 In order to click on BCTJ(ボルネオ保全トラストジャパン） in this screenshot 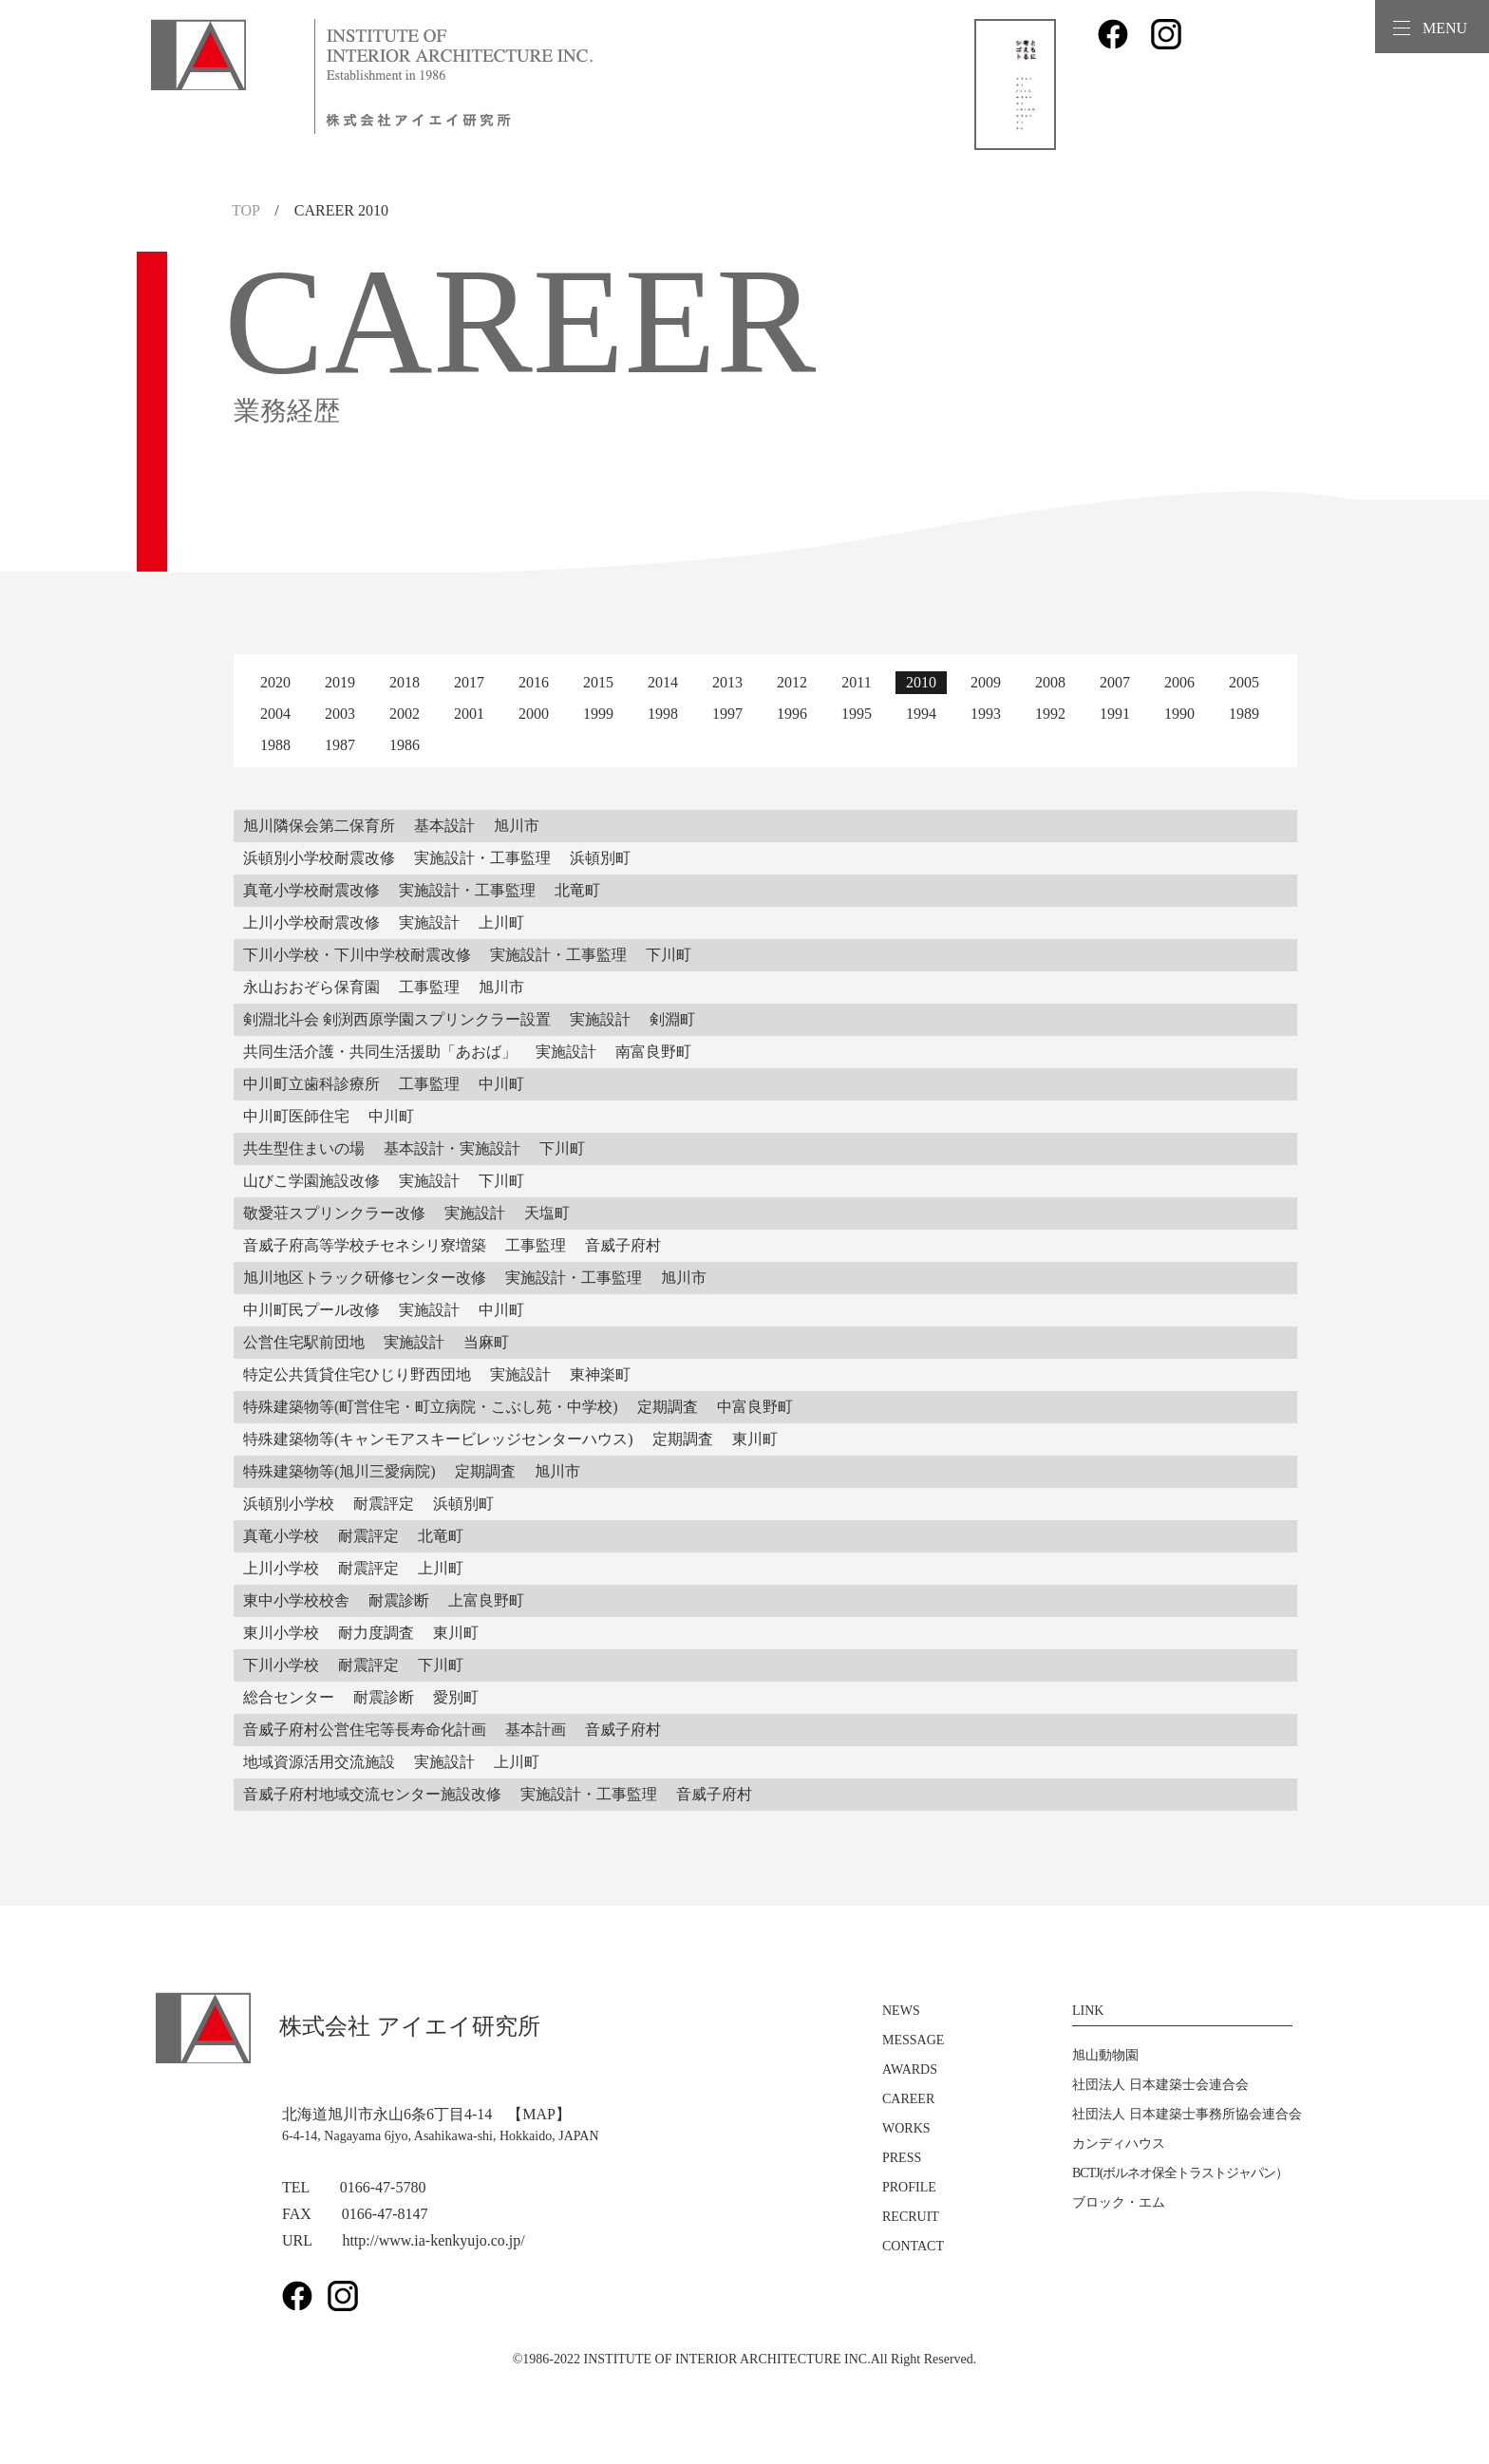, I will do `click(1180, 2173)`.